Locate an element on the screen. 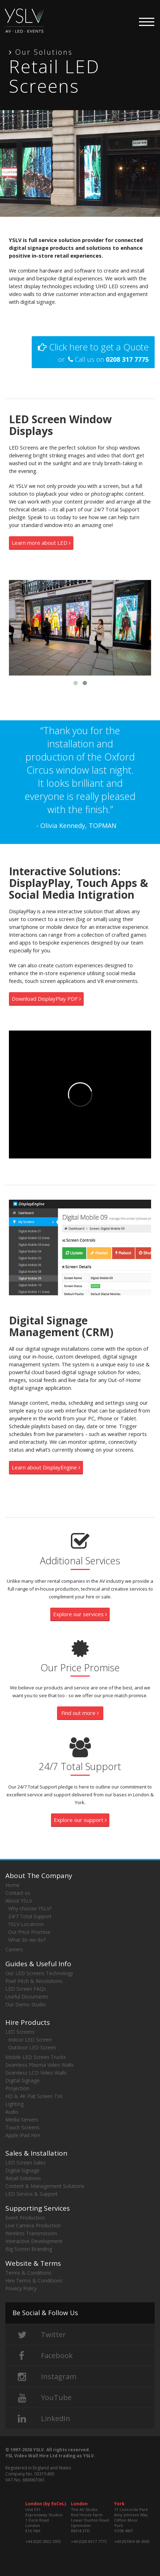  Find out more is located at coordinates (80, 1712).